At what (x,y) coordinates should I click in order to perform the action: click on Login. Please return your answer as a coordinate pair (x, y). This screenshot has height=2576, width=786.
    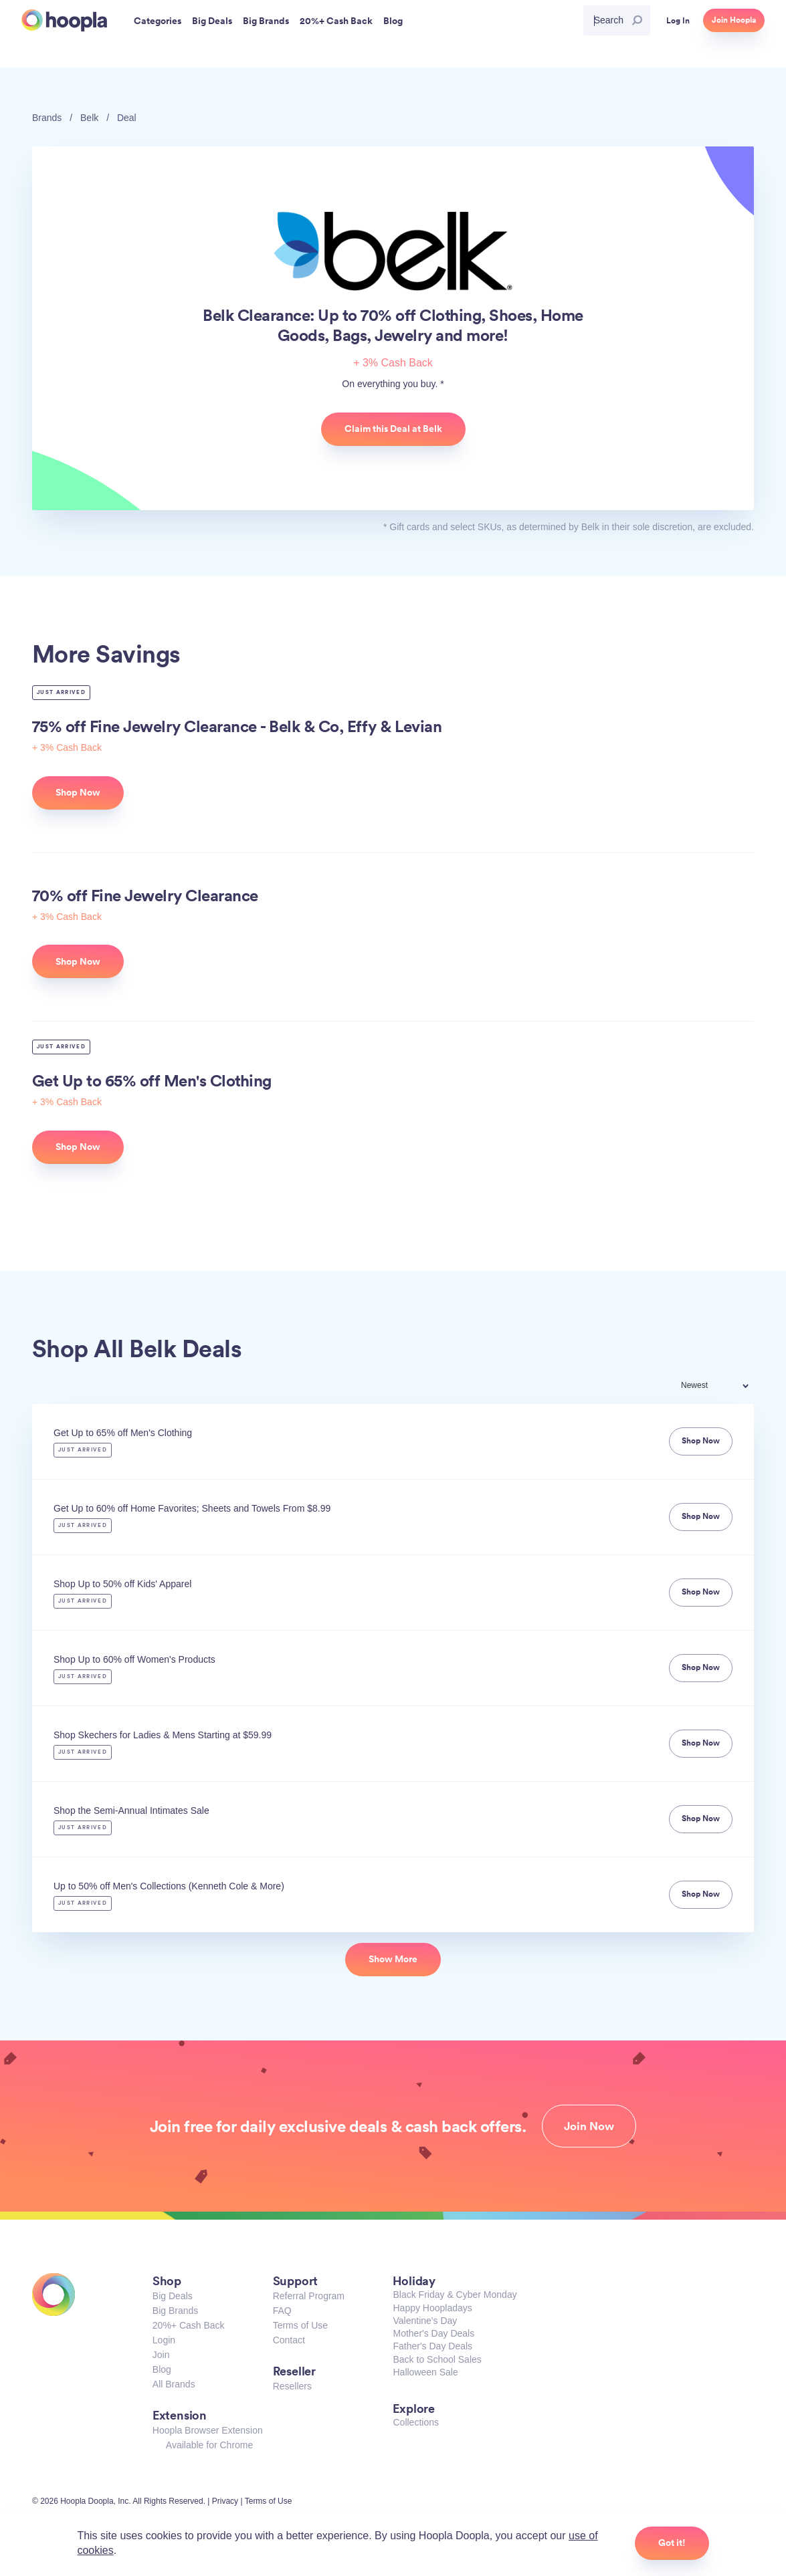
    Looking at the image, I should click on (164, 2340).